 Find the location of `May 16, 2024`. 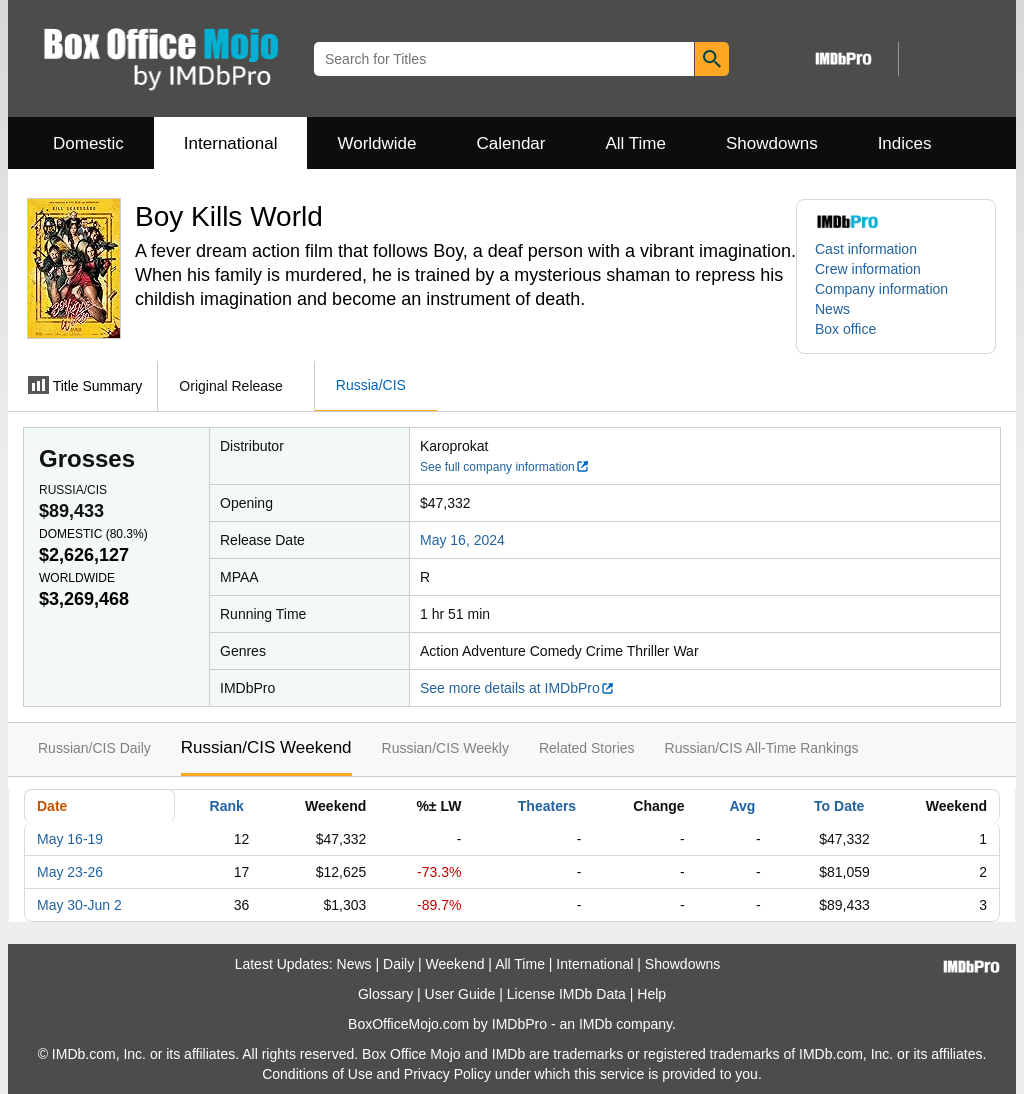

May 16, 2024 is located at coordinates (462, 540).